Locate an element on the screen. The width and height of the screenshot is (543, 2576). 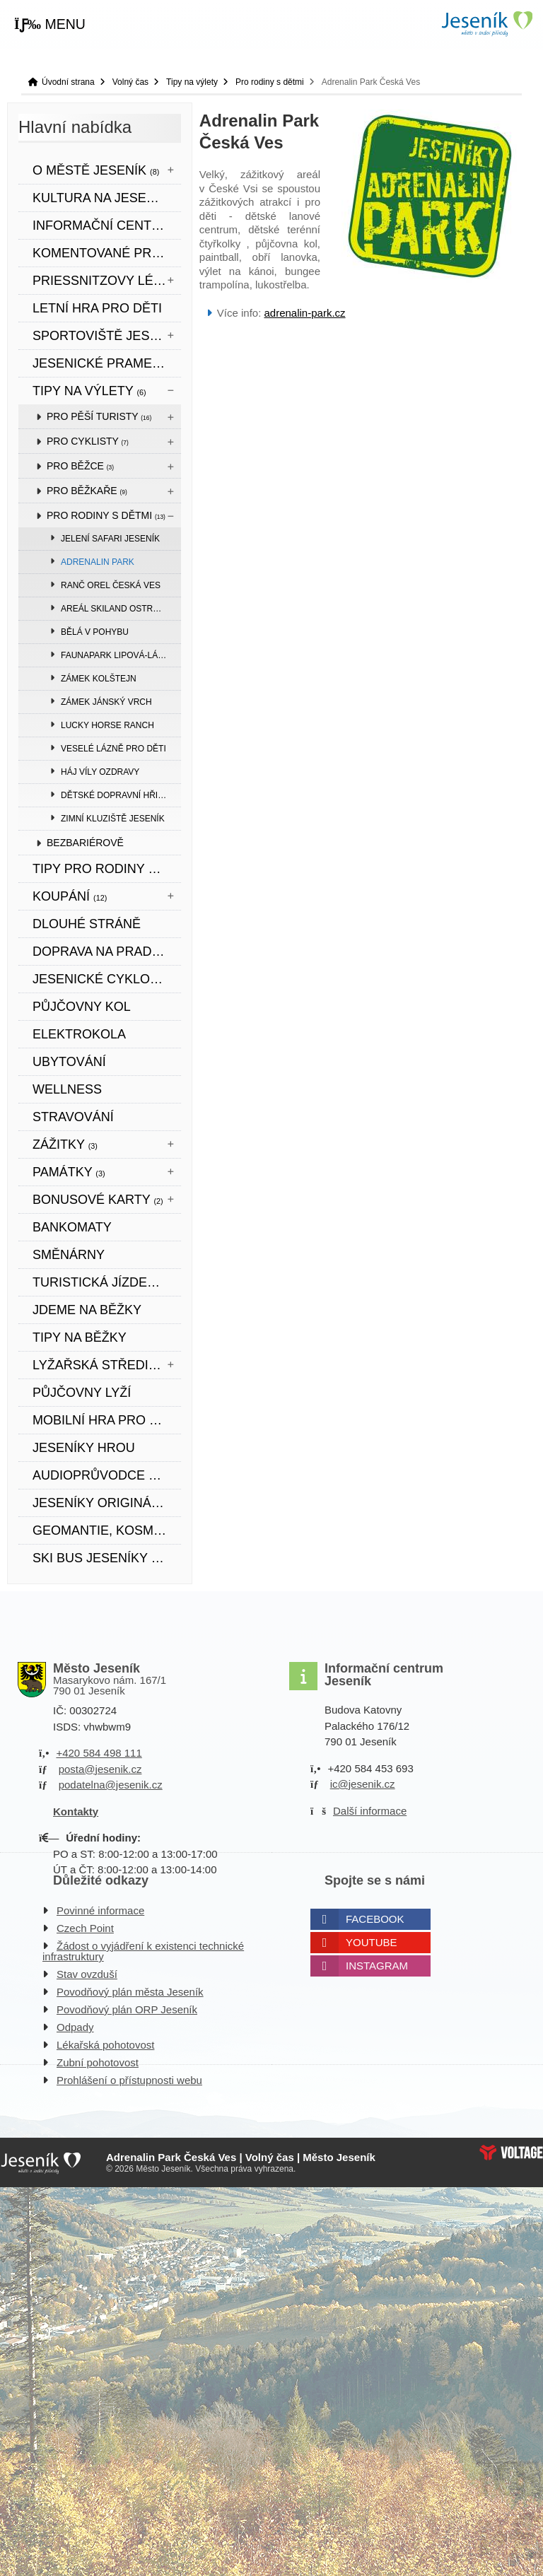
Volný čas is located at coordinates (130, 82).